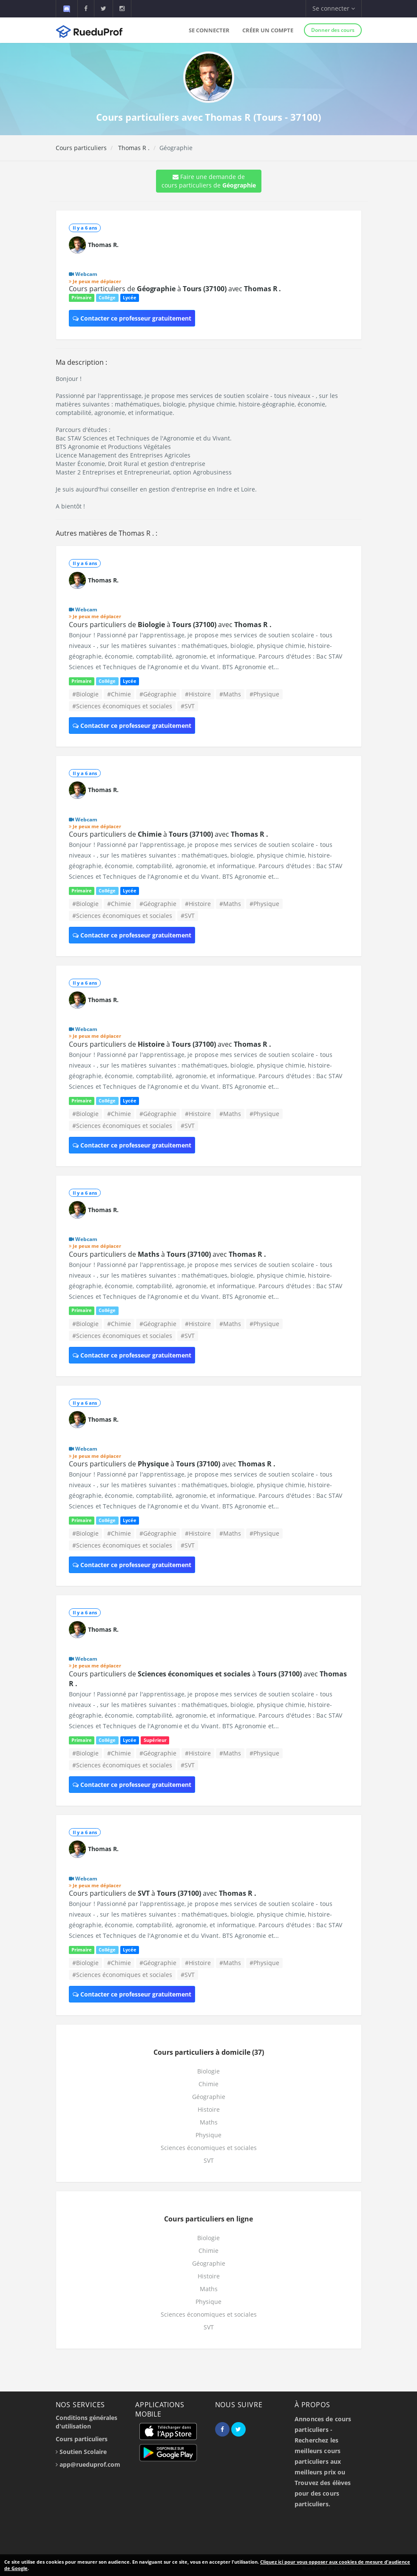  Describe the element at coordinates (209, 2122) in the screenshot. I see `Maths` at that location.